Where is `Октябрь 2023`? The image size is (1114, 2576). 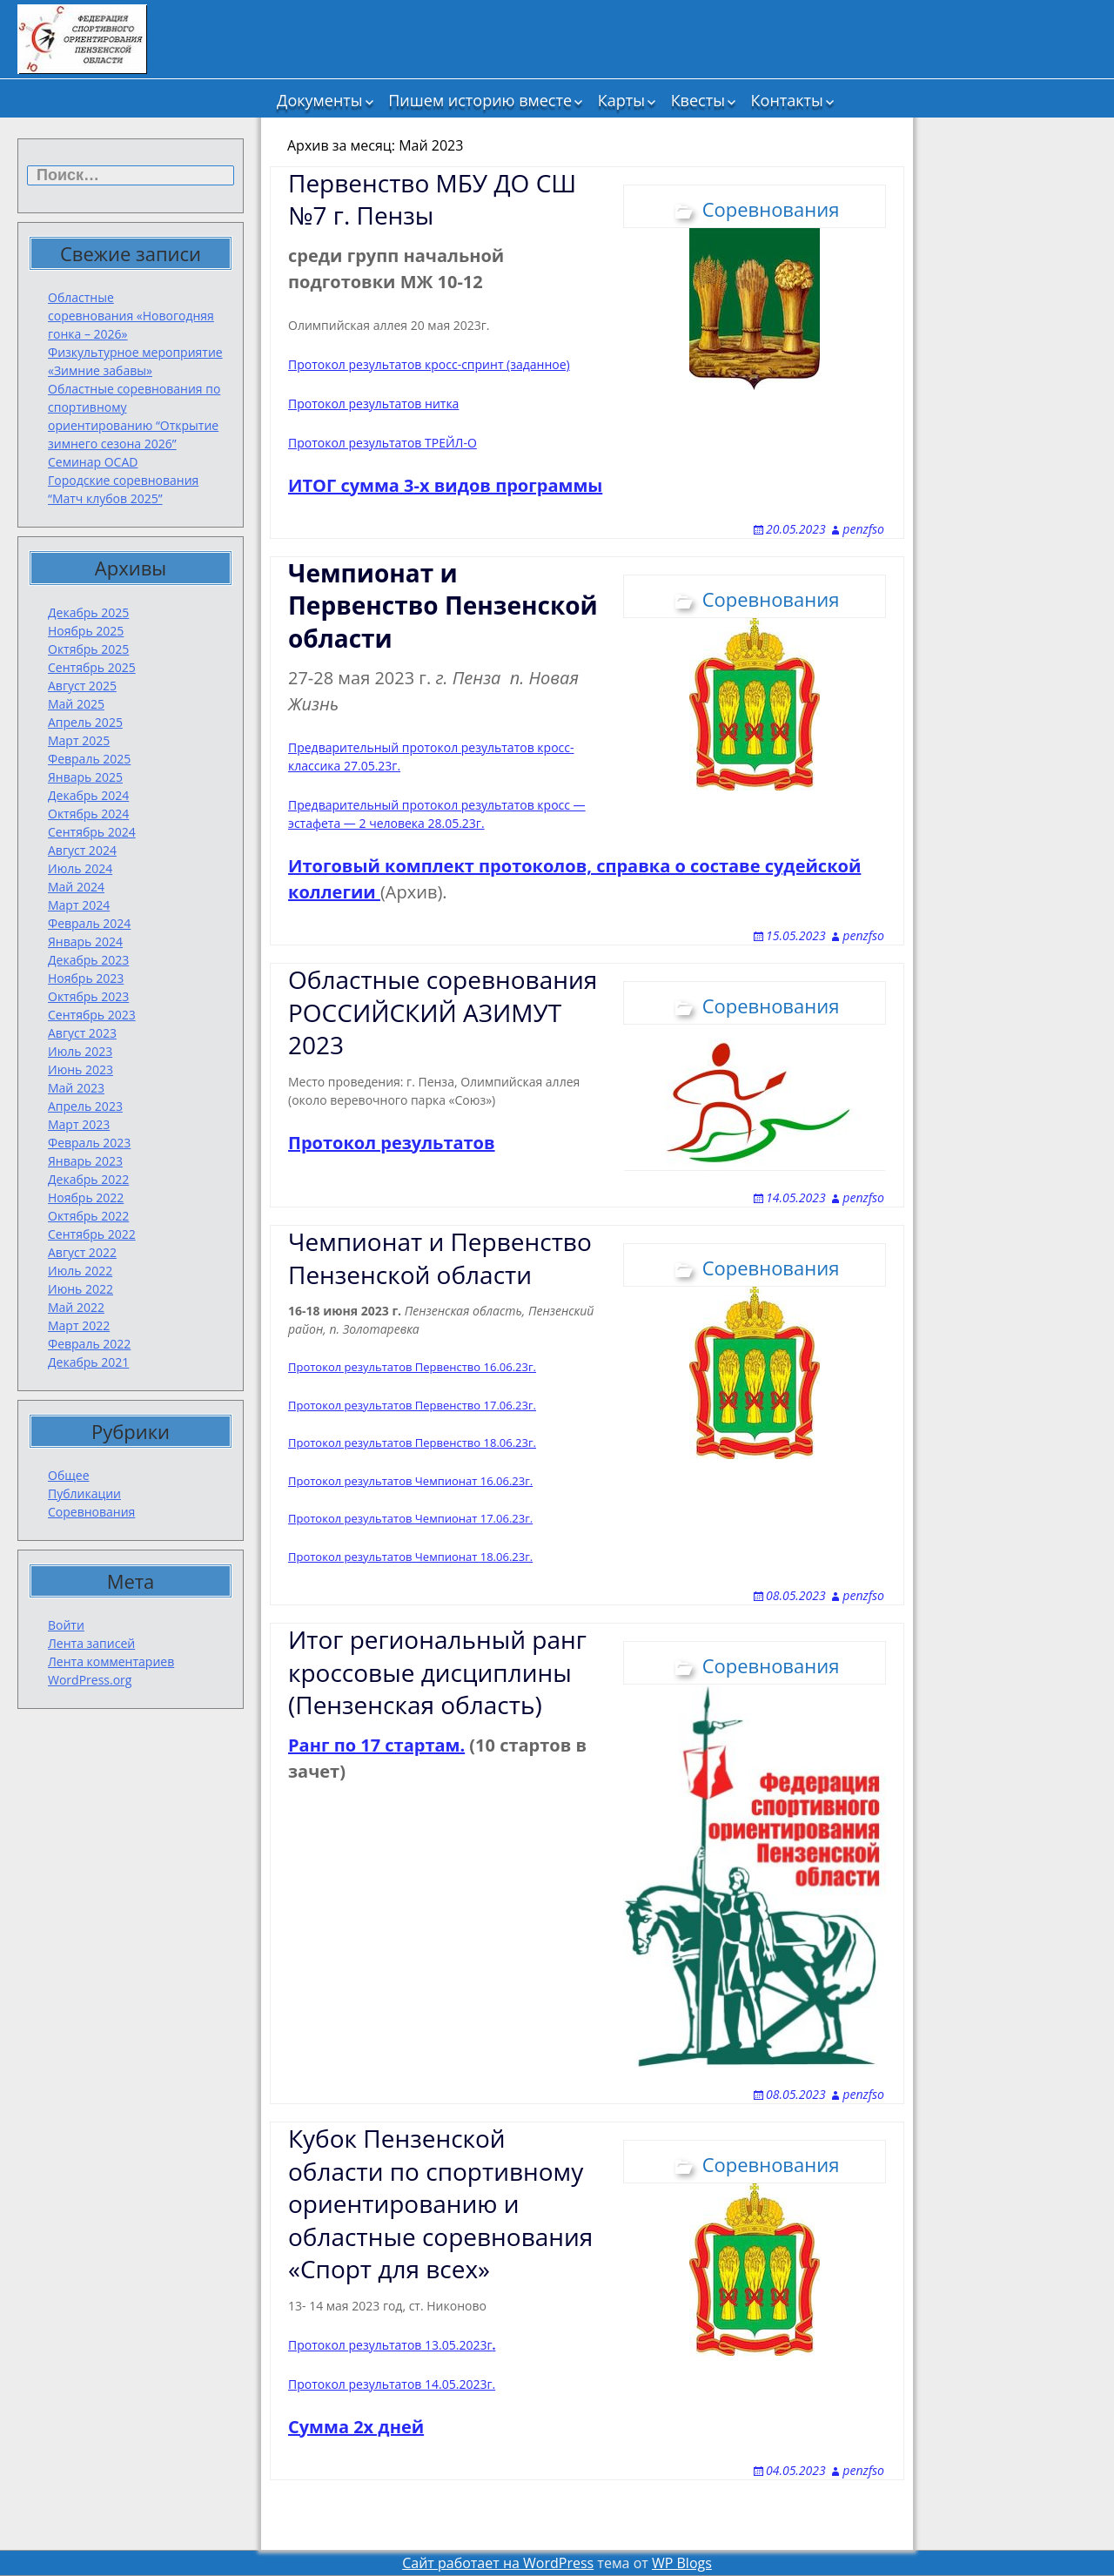 Октябрь 2023 is located at coordinates (88, 996).